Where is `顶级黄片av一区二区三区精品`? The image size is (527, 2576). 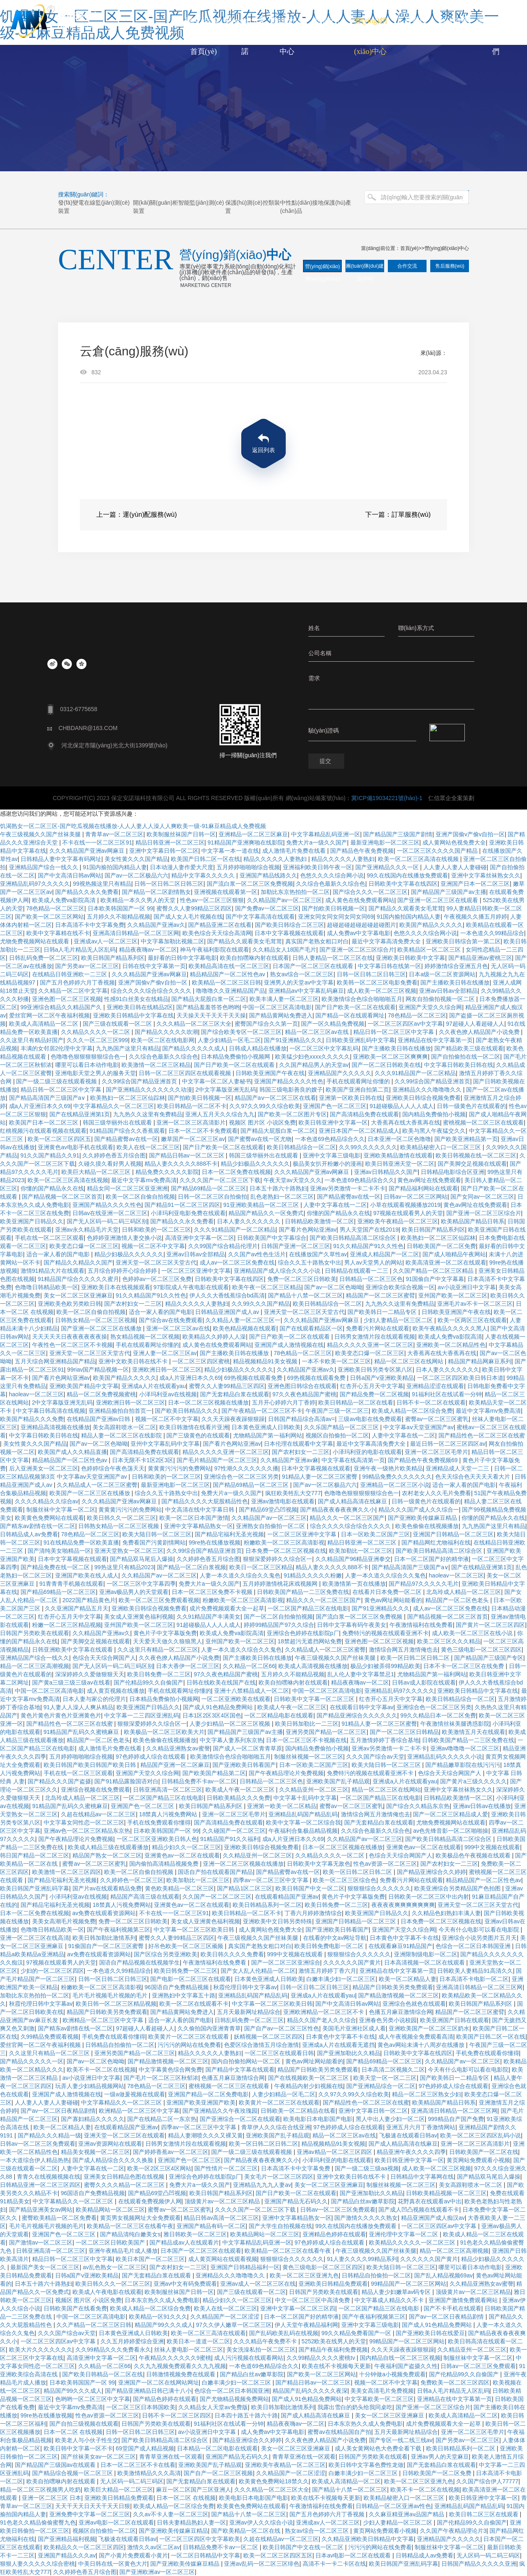
顶级黄片av一区二区三区精品 is located at coordinates (222, 2201).